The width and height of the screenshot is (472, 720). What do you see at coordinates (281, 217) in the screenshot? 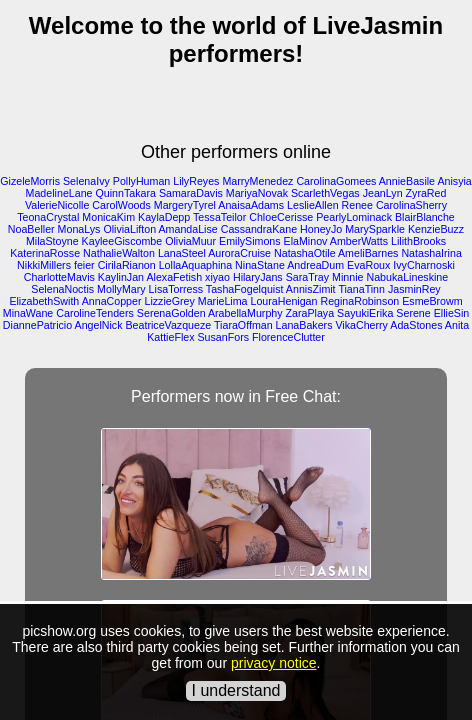
I see `ChloeCerisse` at bounding box center [281, 217].